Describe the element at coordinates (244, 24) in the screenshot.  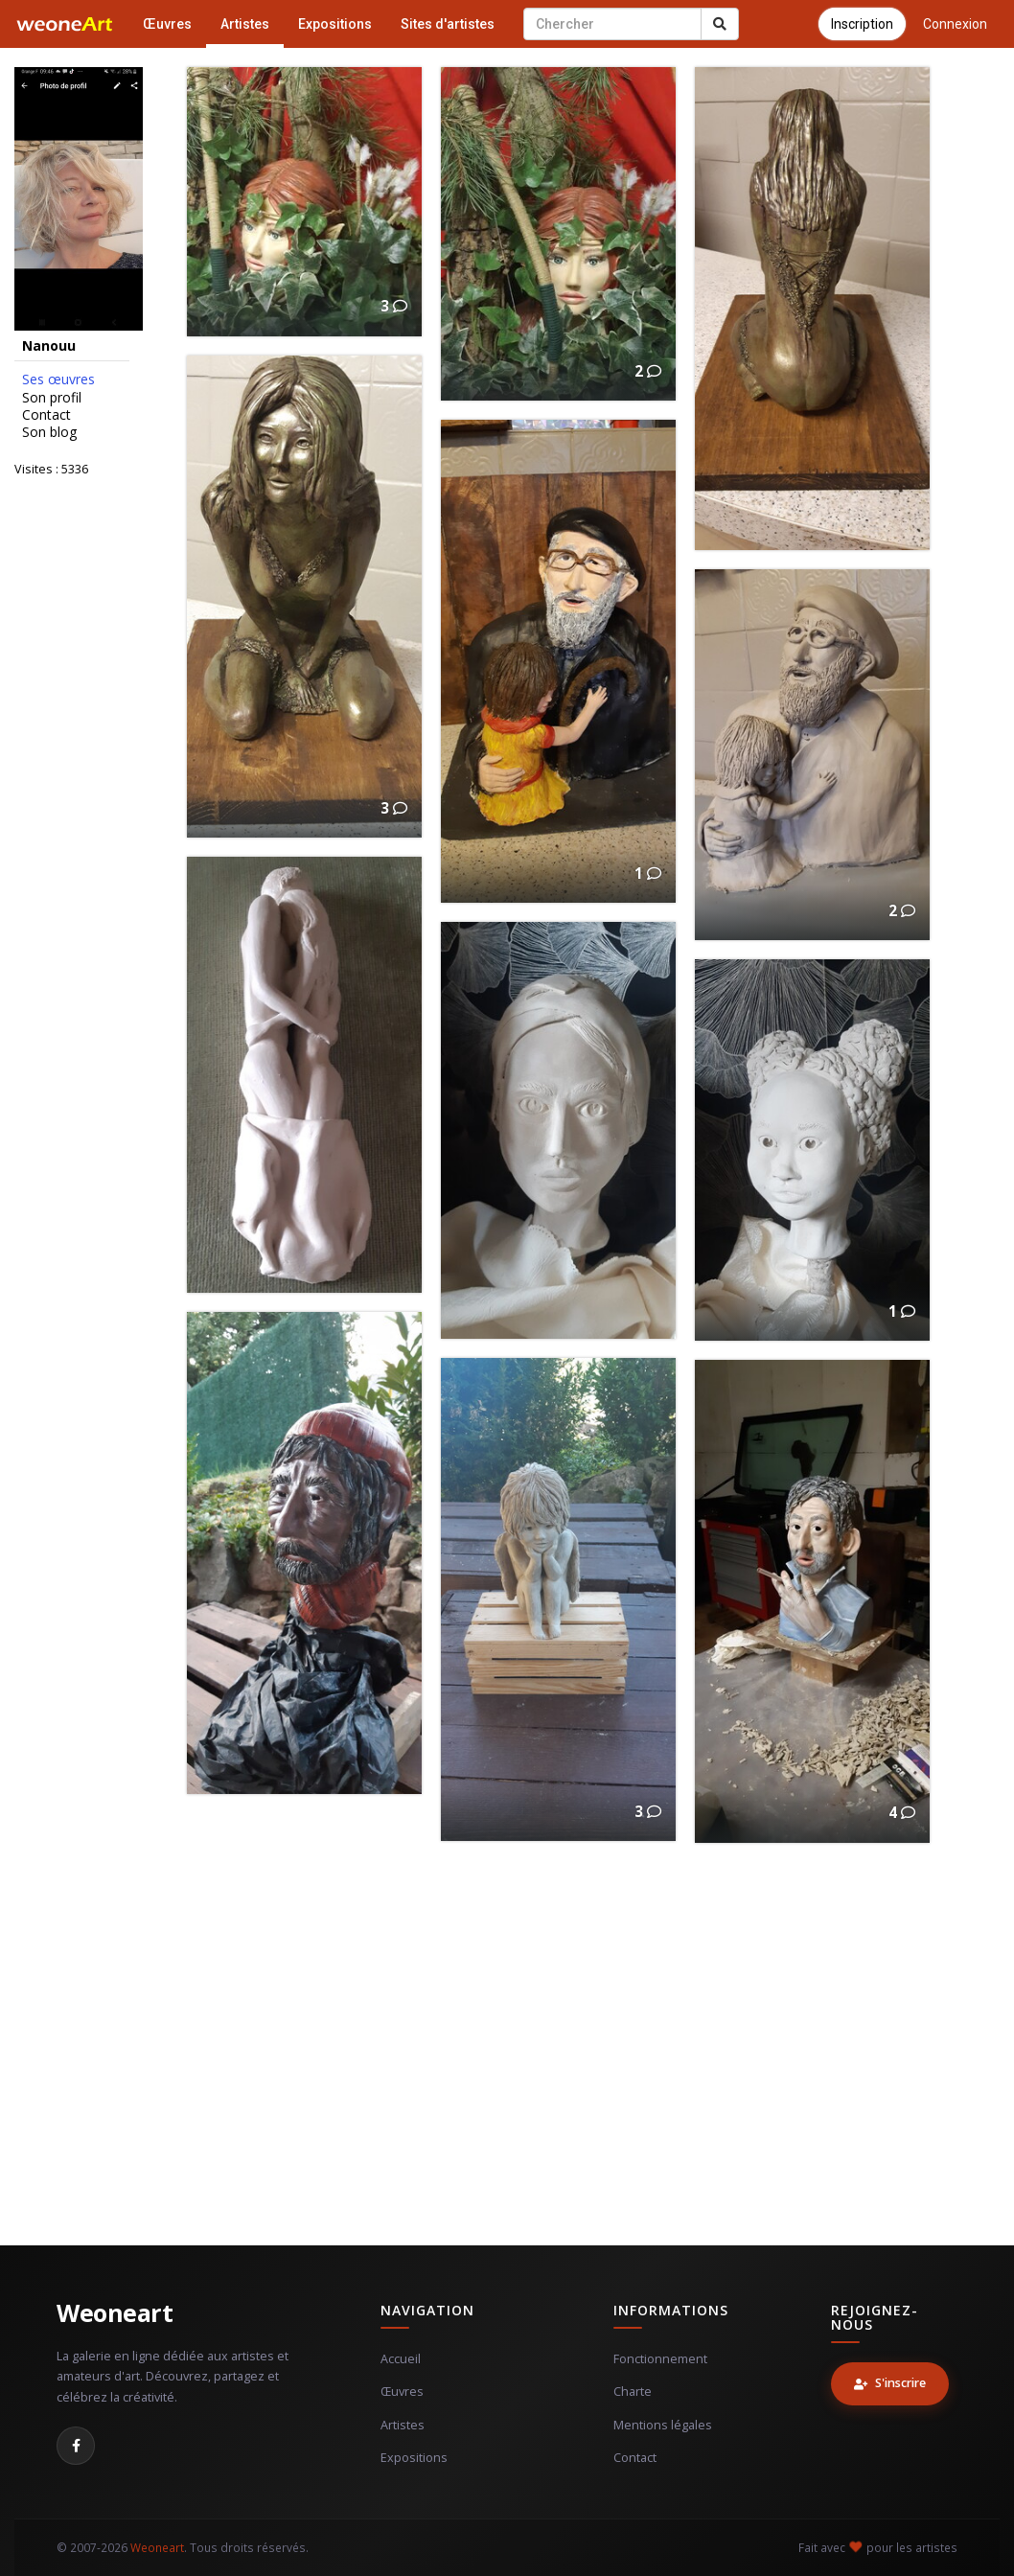
I see `Artistes` at that location.